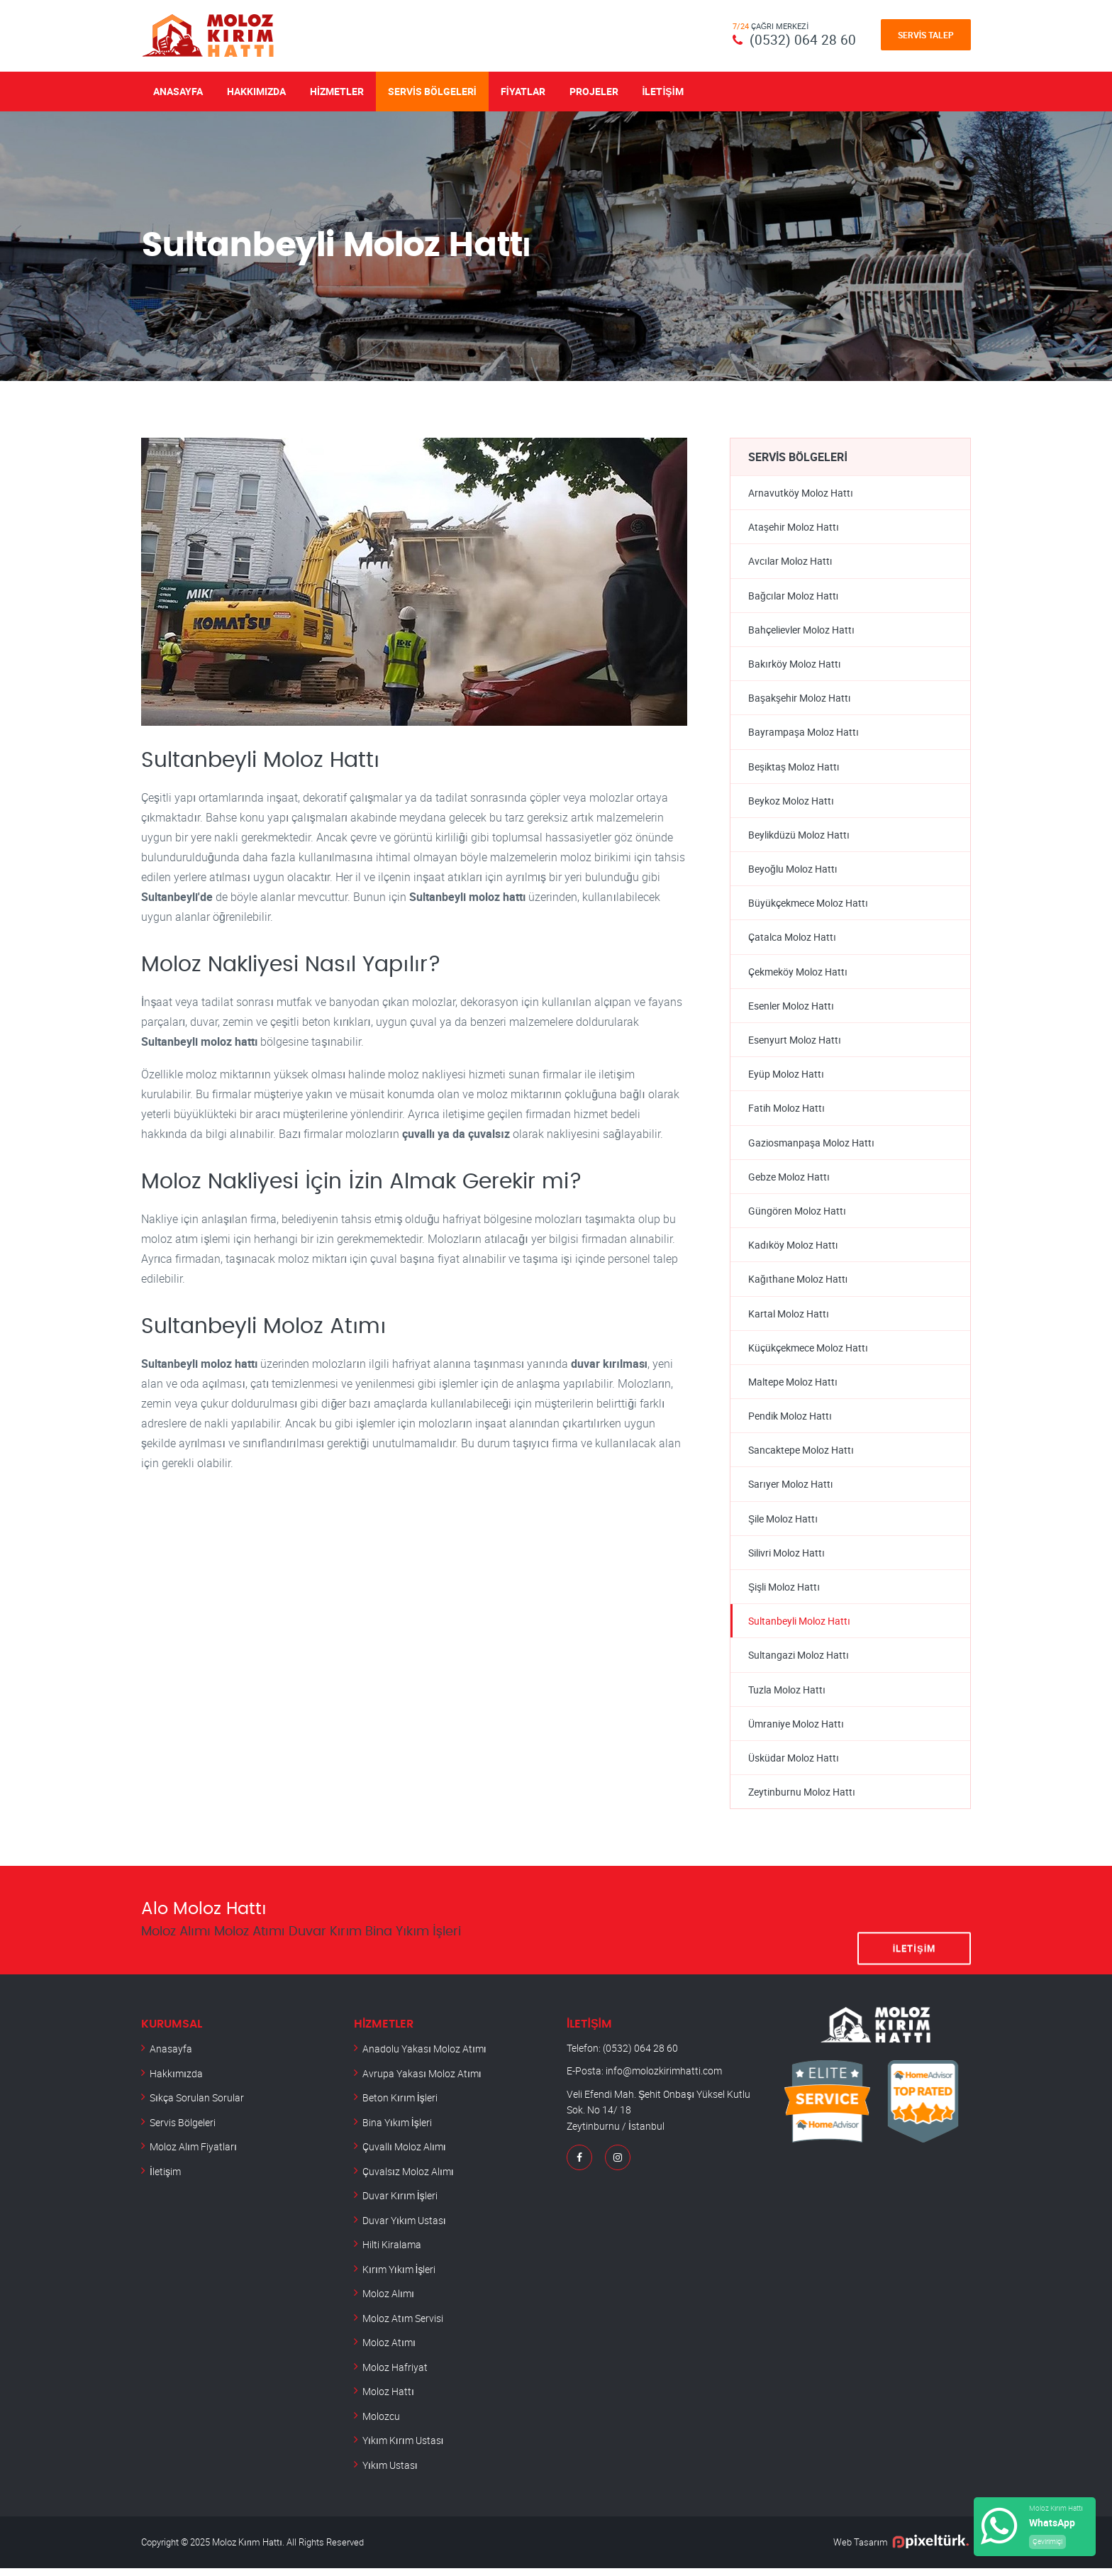  What do you see at coordinates (808, 1352) in the screenshot?
I see `Küçükçekmece Moloz Hattı` at bounding box center [808, 1352].